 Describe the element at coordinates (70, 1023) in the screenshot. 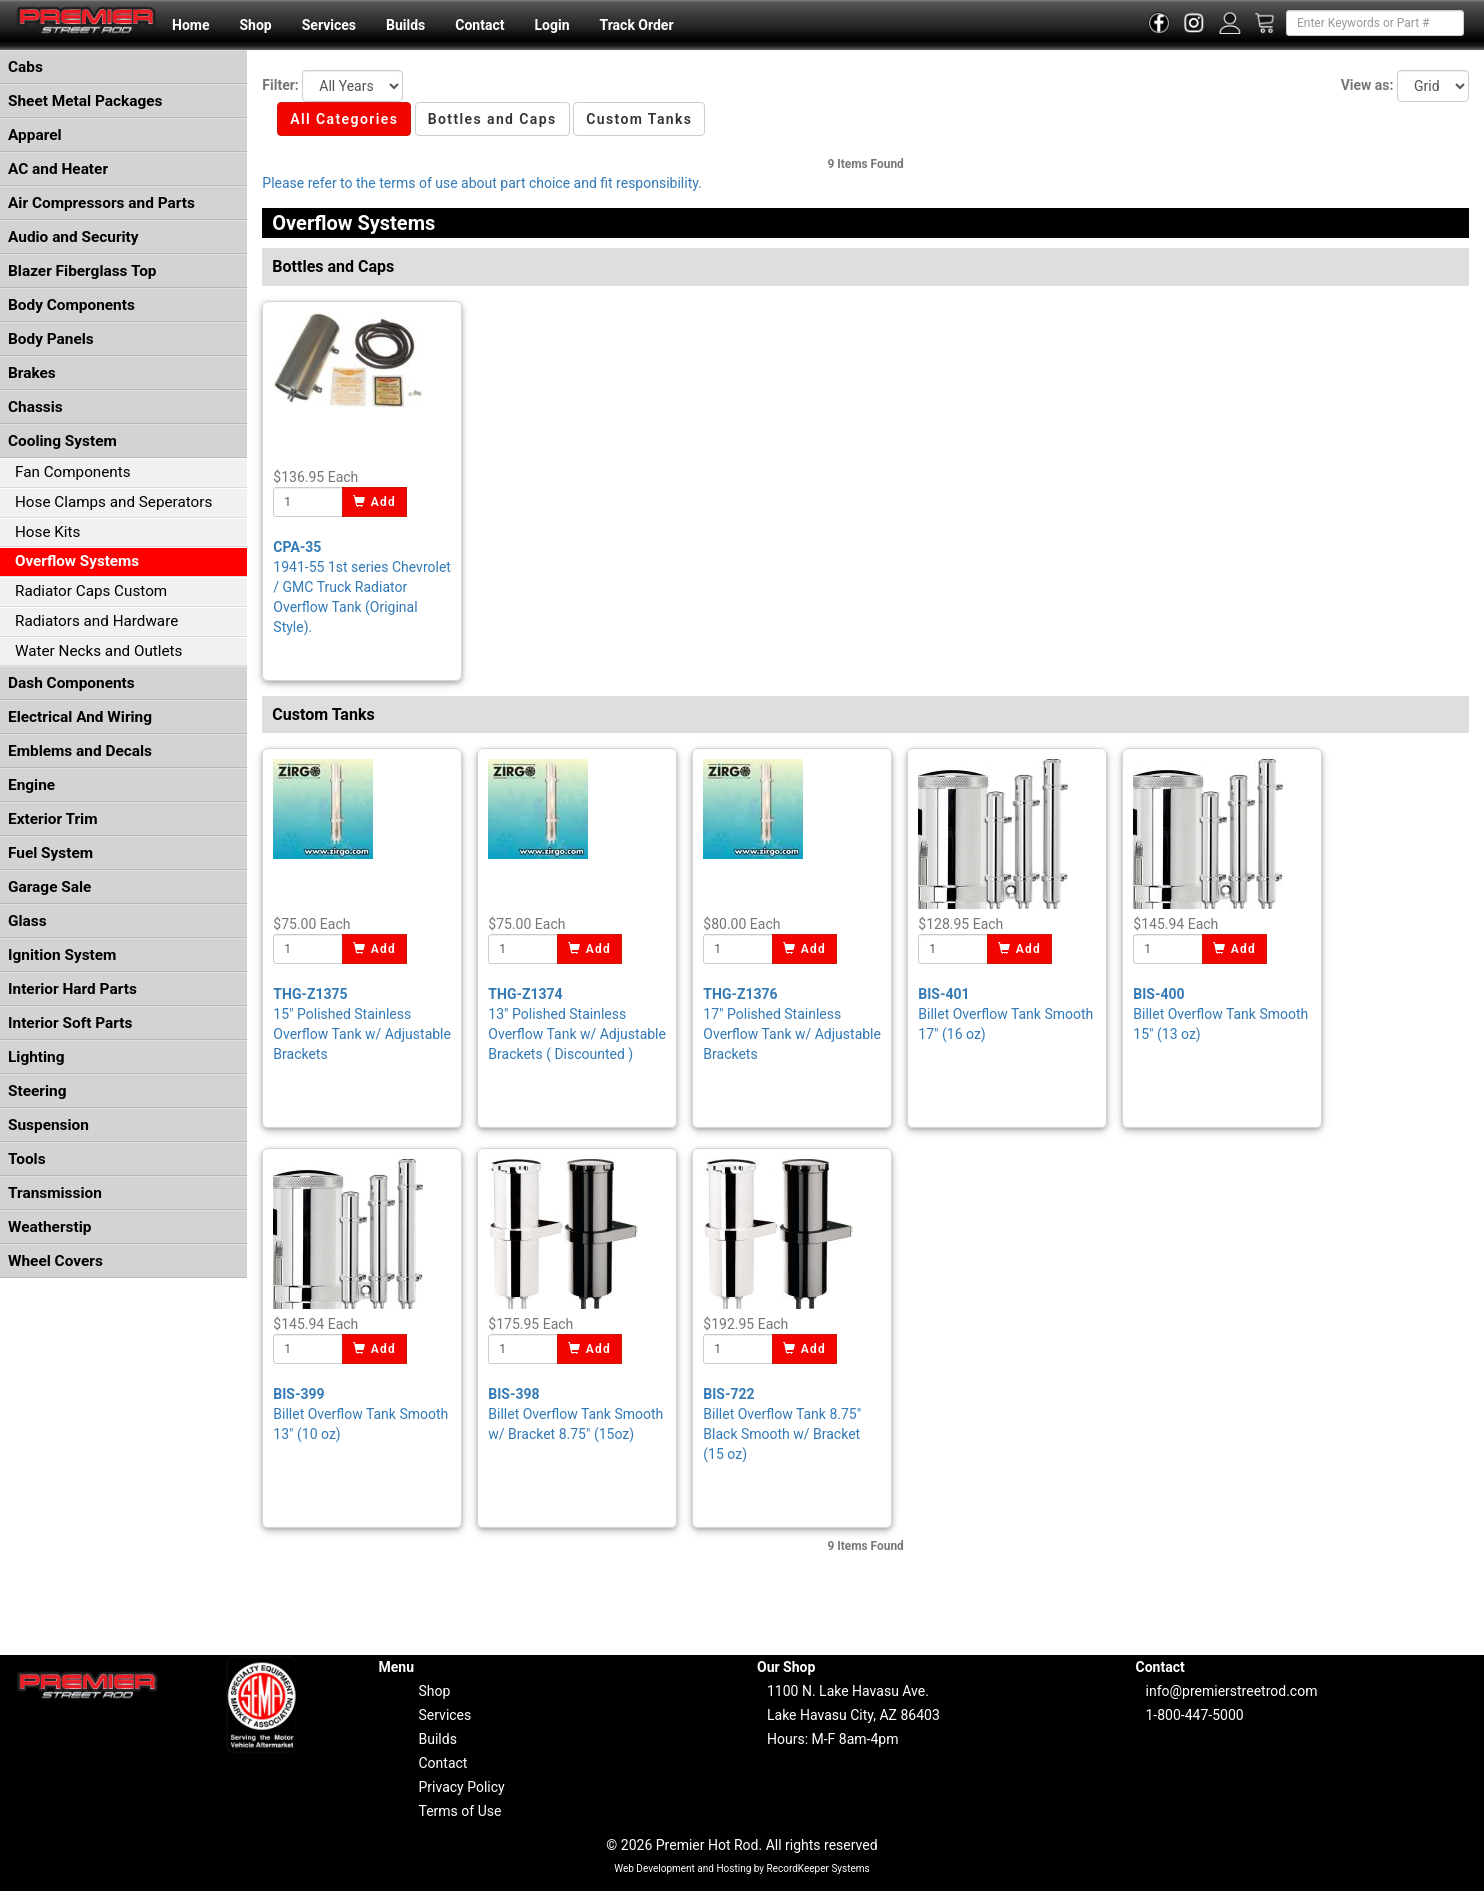

I see `Interior Soft Parts` at that location.